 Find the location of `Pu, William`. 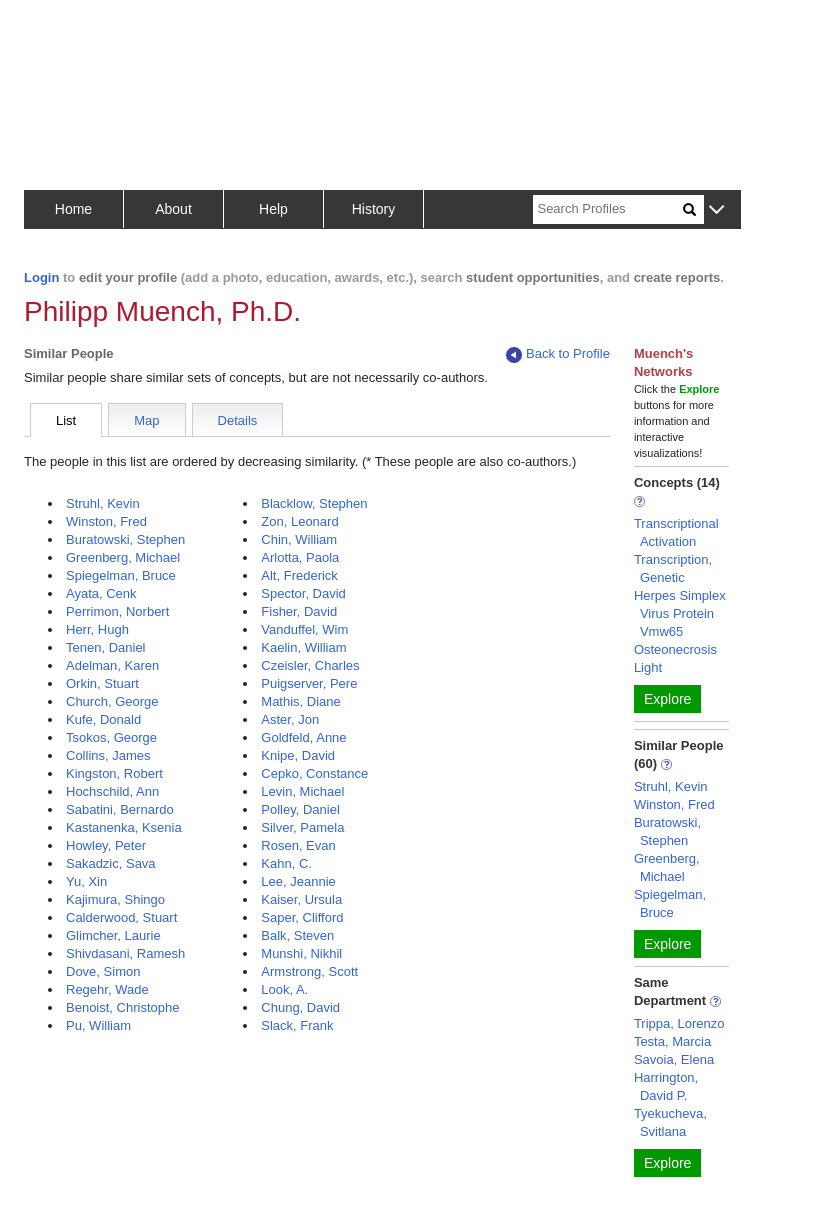

Pu, William is located at coordinates (98, 1025).